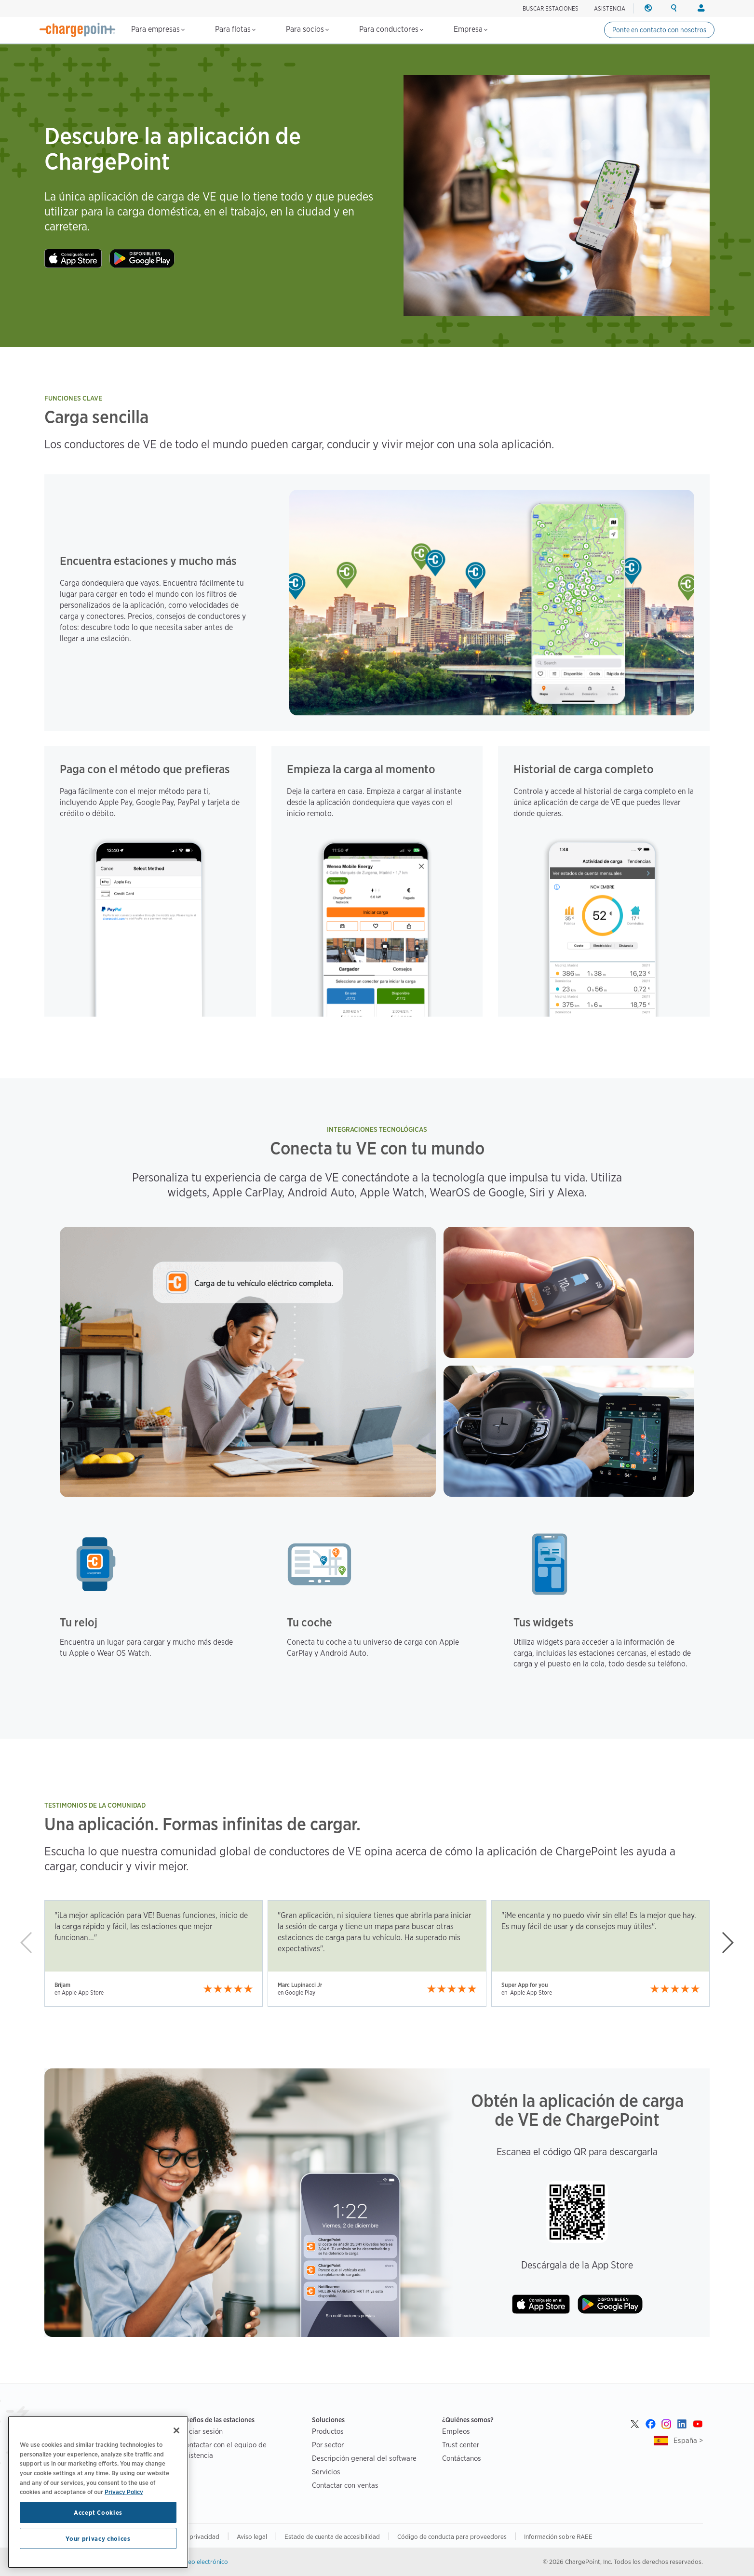 Image resolution: width=754 pixels, height=2576 pixels. I want to click on Información sobre RAEE, so click(558, 2536).